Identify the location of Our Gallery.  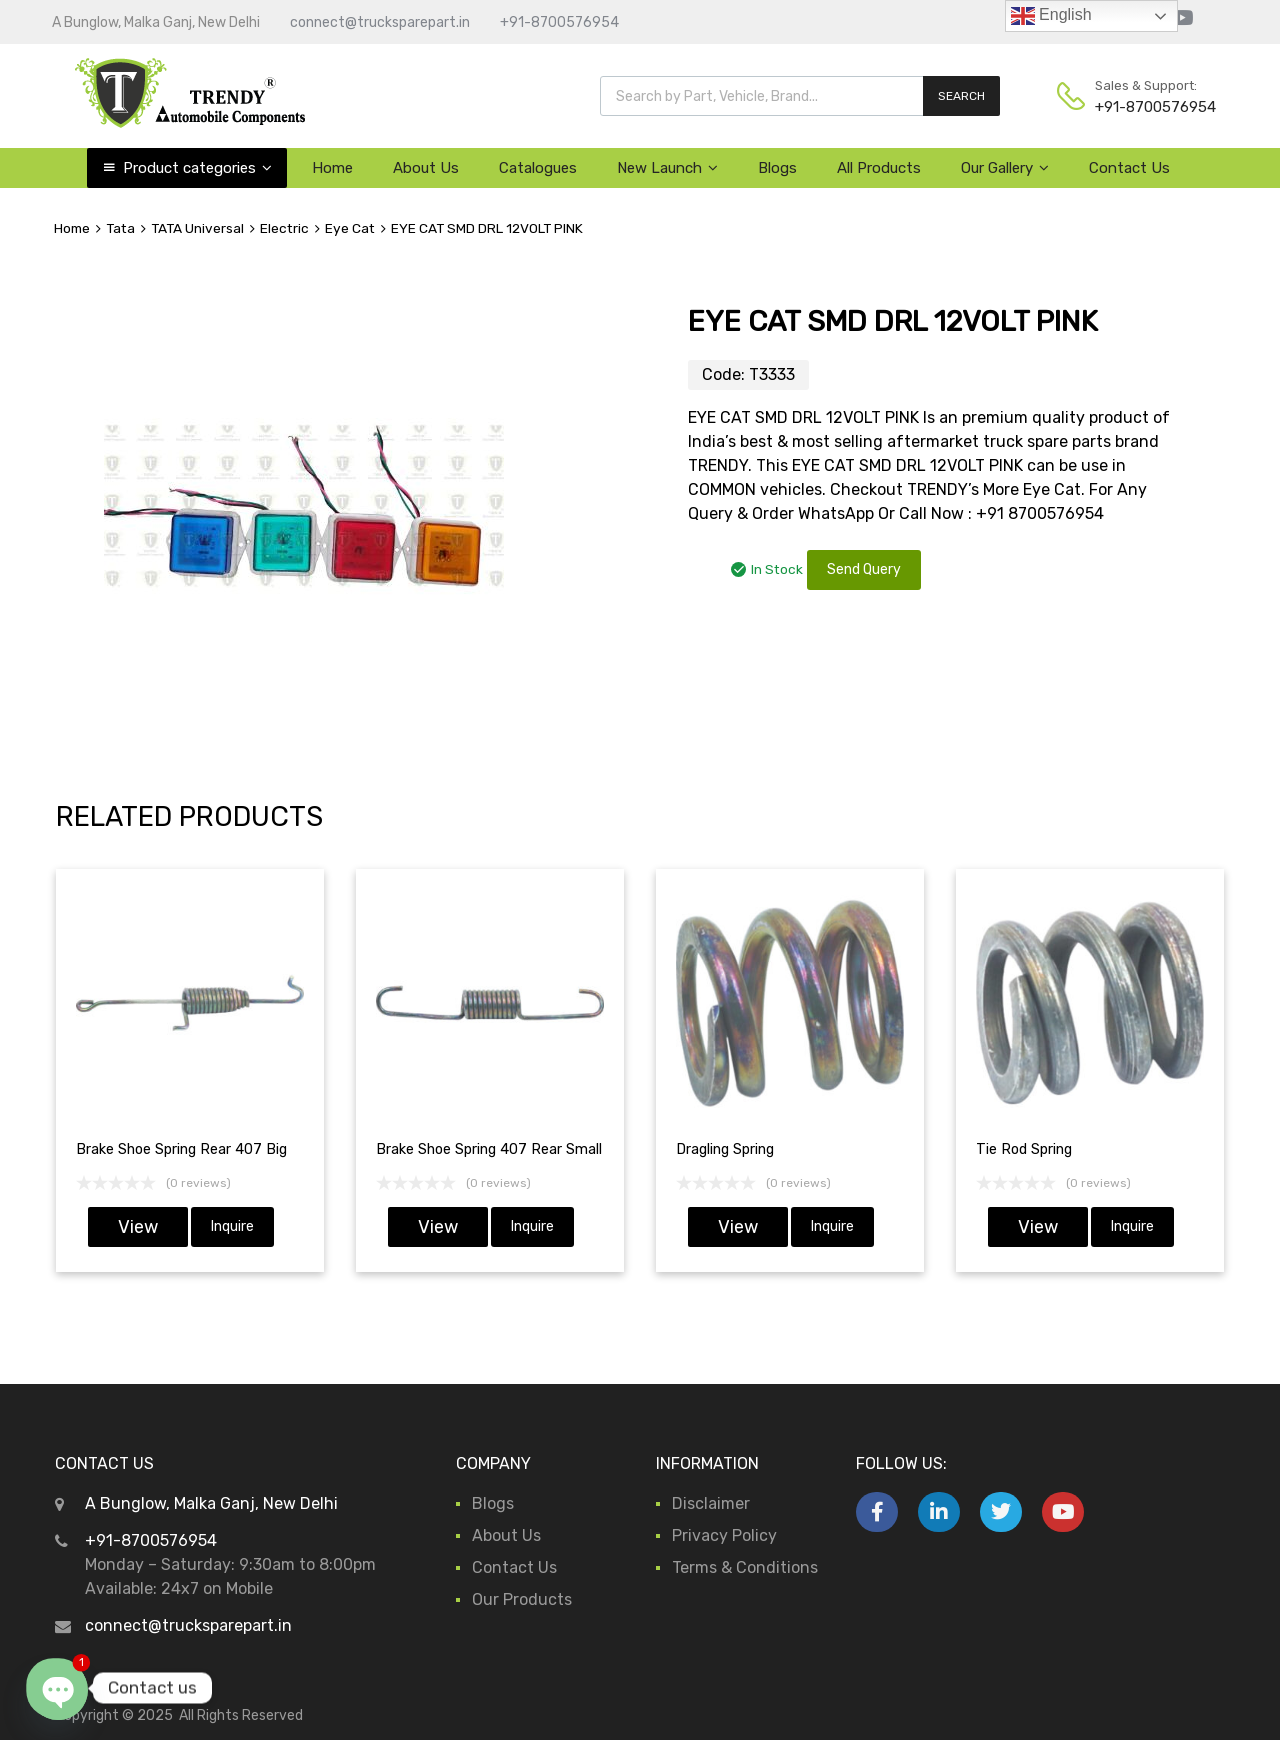
(1005, 168).